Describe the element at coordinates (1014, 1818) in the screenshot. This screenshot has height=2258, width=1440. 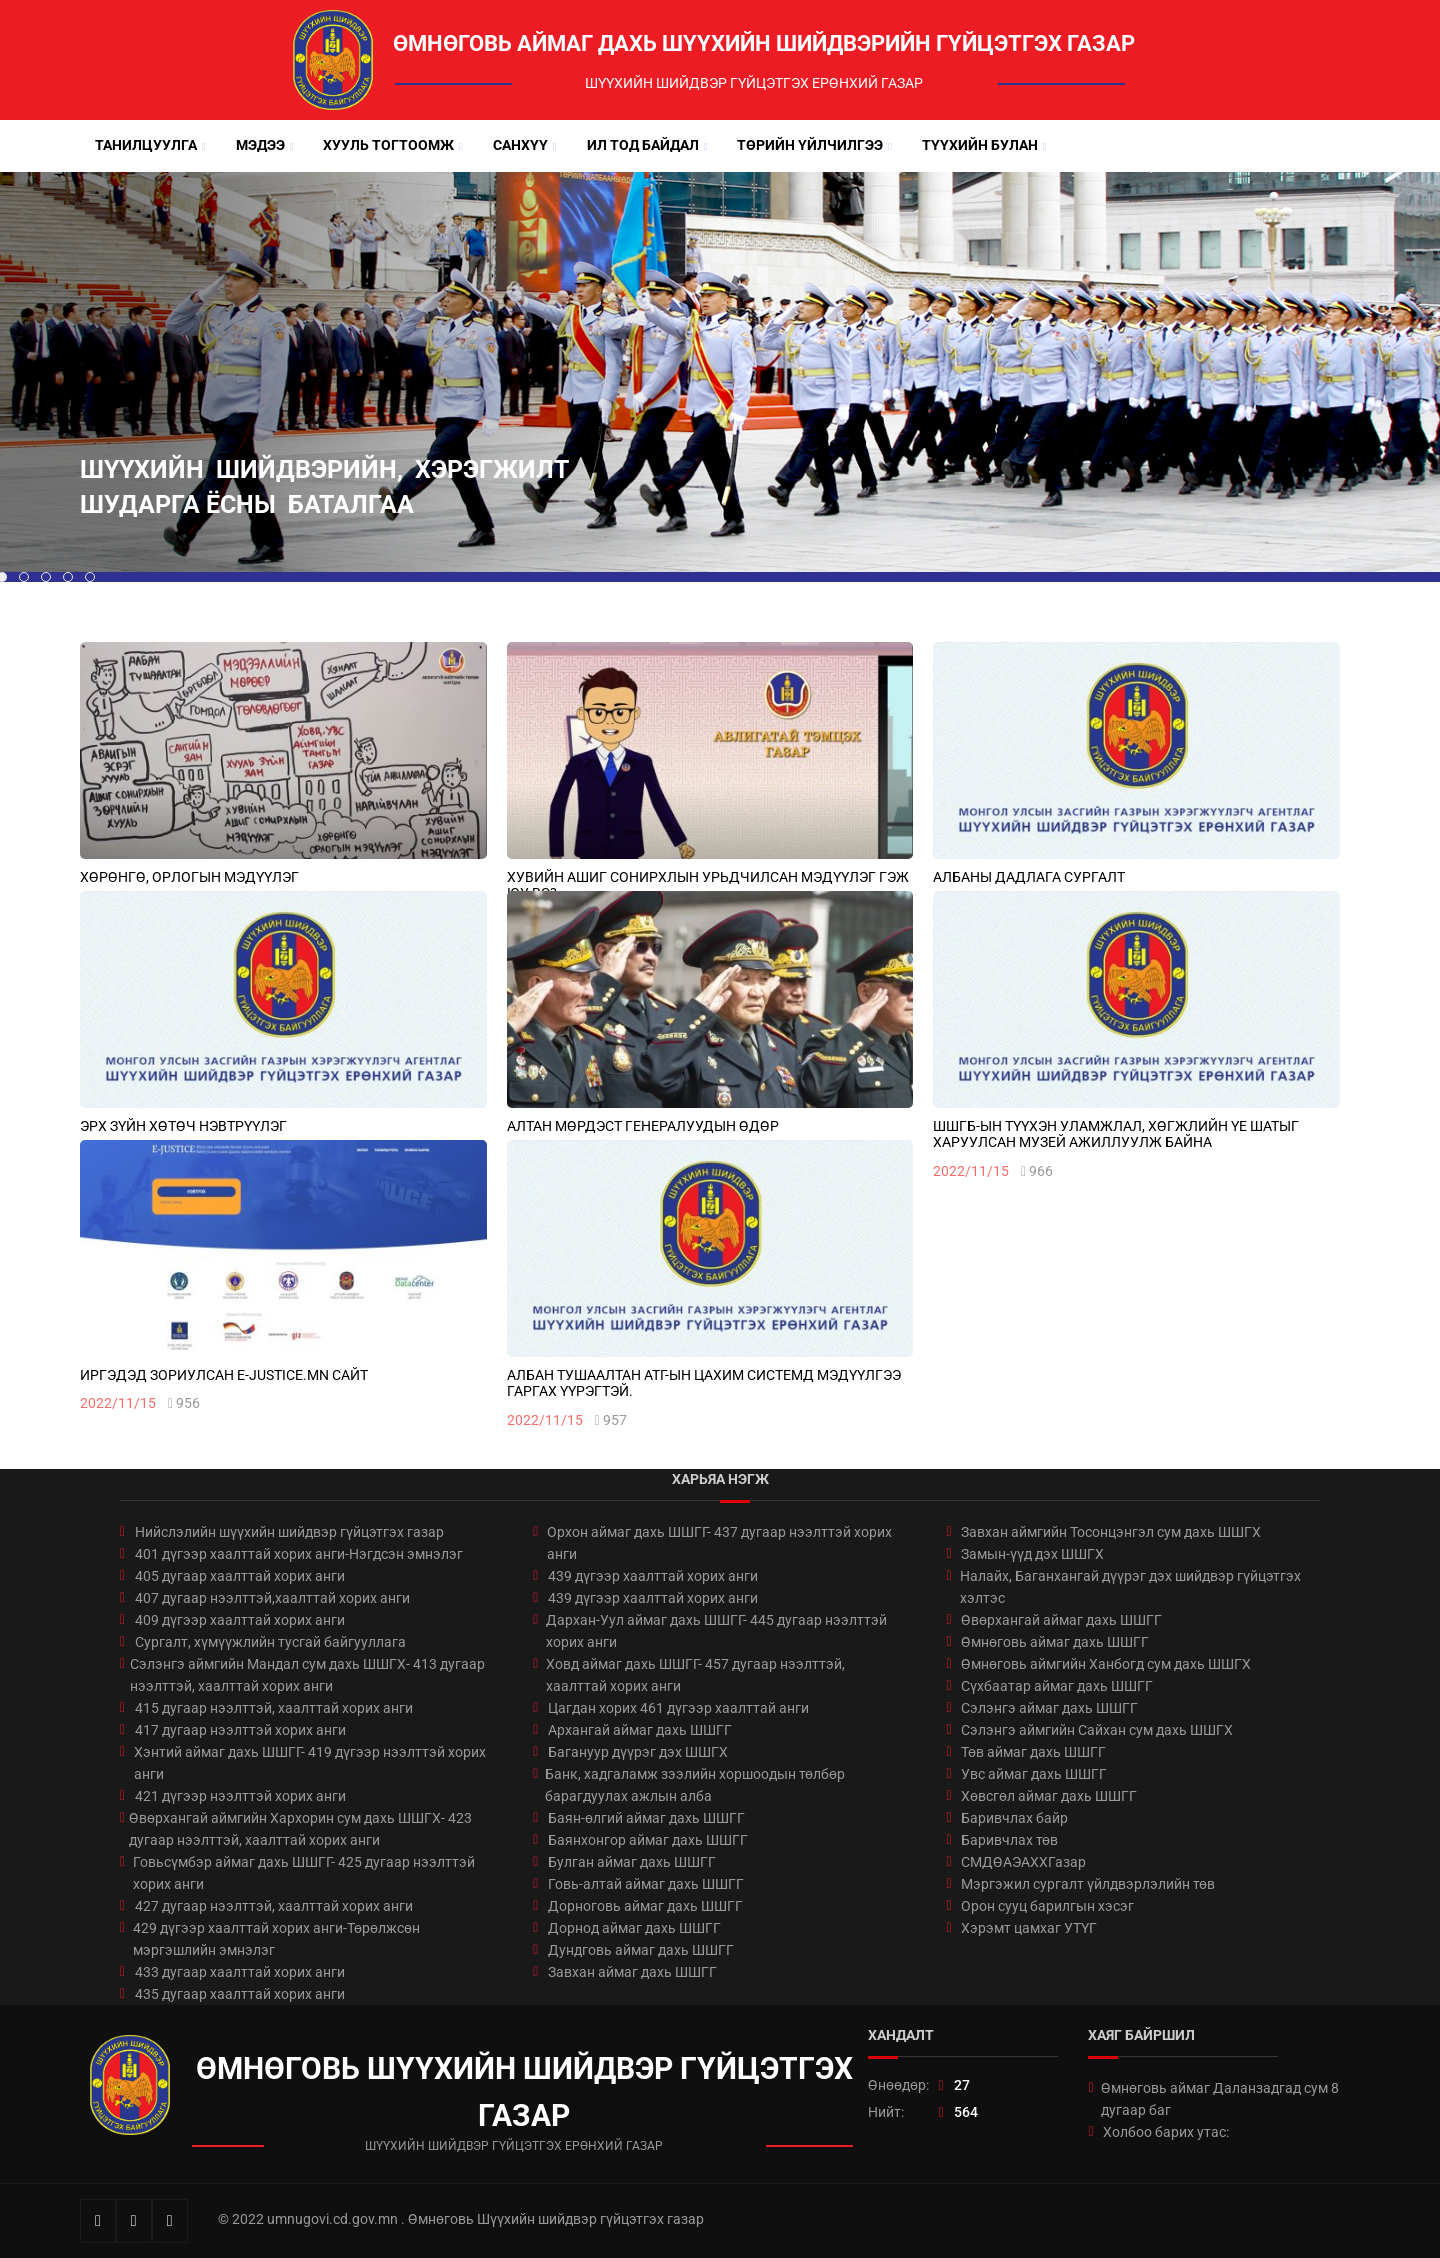
I see `Баривчлах байр` at that location.